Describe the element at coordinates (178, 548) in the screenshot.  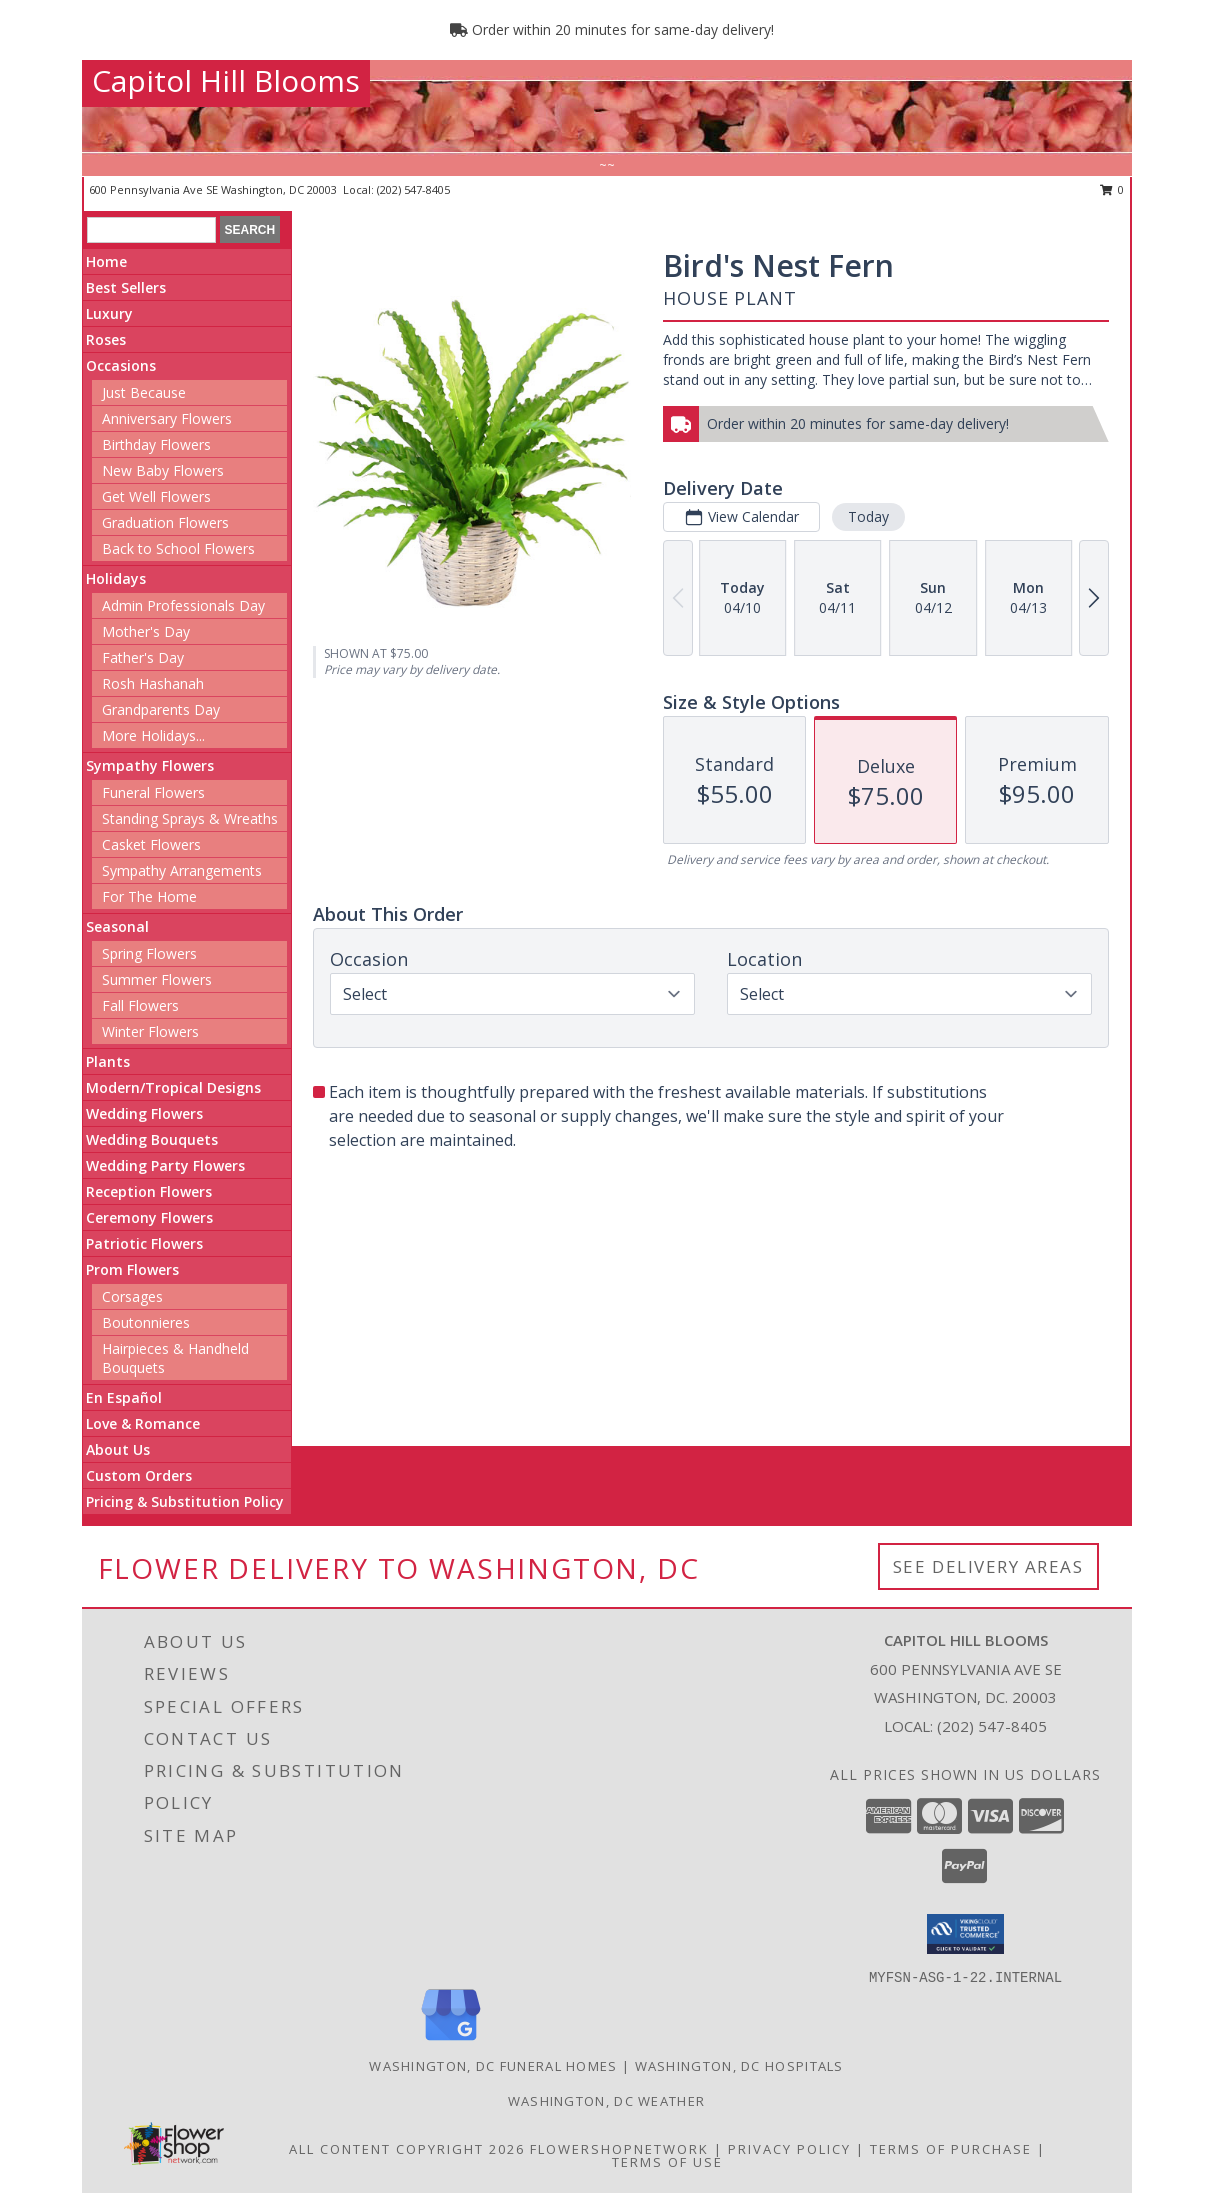
I see `Back to School Flowers` at that location.